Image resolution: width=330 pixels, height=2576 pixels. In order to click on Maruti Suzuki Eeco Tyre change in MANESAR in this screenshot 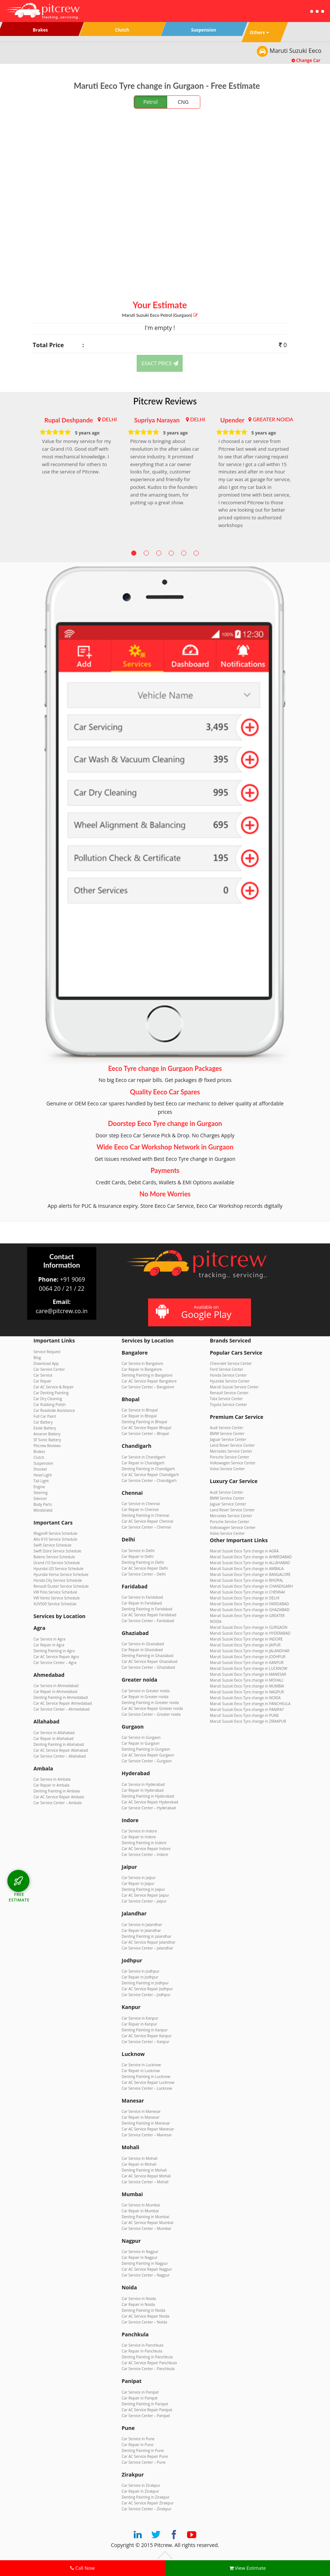, I will do `click(248, 1674)`.